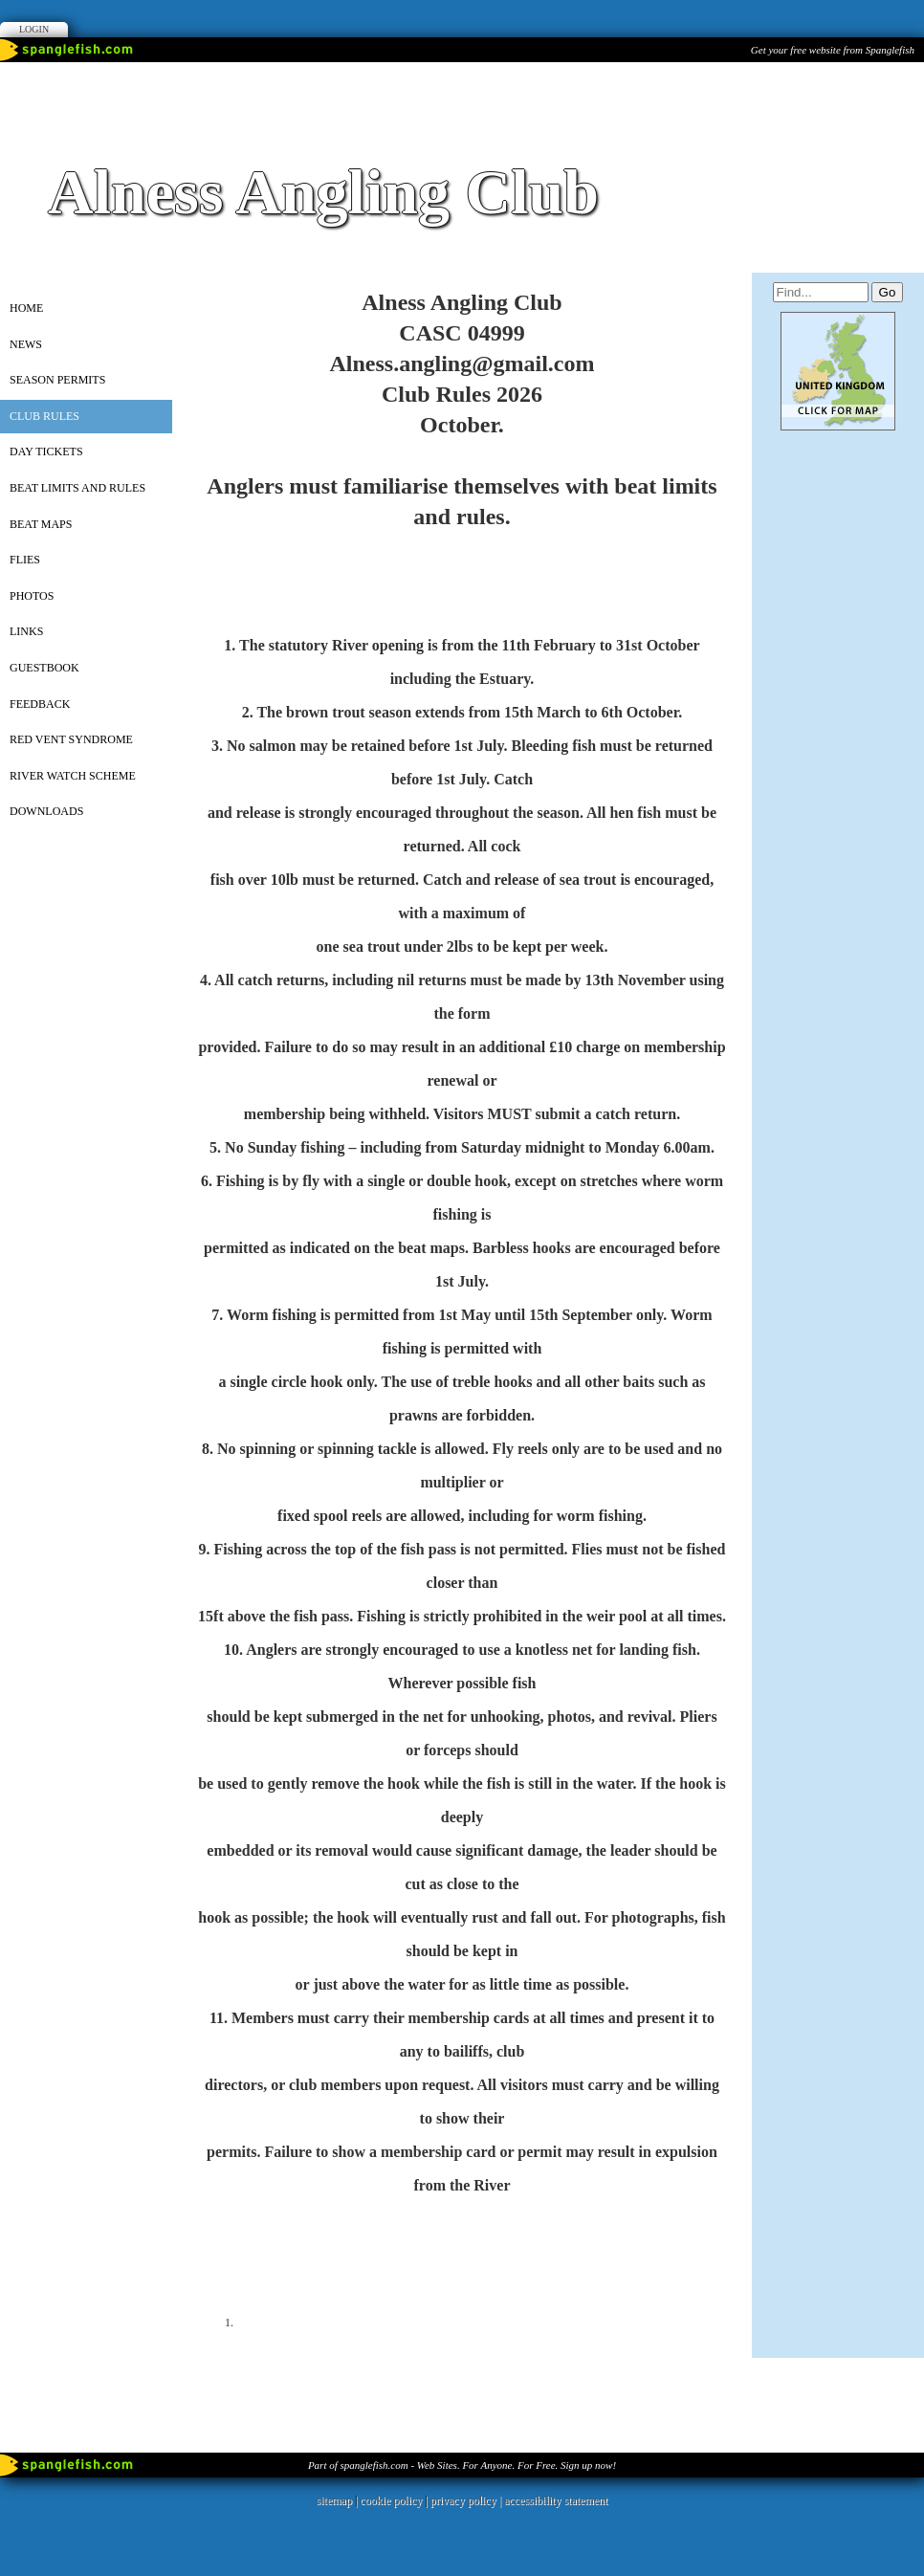 This screenshot has height=2576, width=924. What do you see at coordinates (41, 524) in the screenshot?
I see `Beat Maps` at bounding box center [41, 524].